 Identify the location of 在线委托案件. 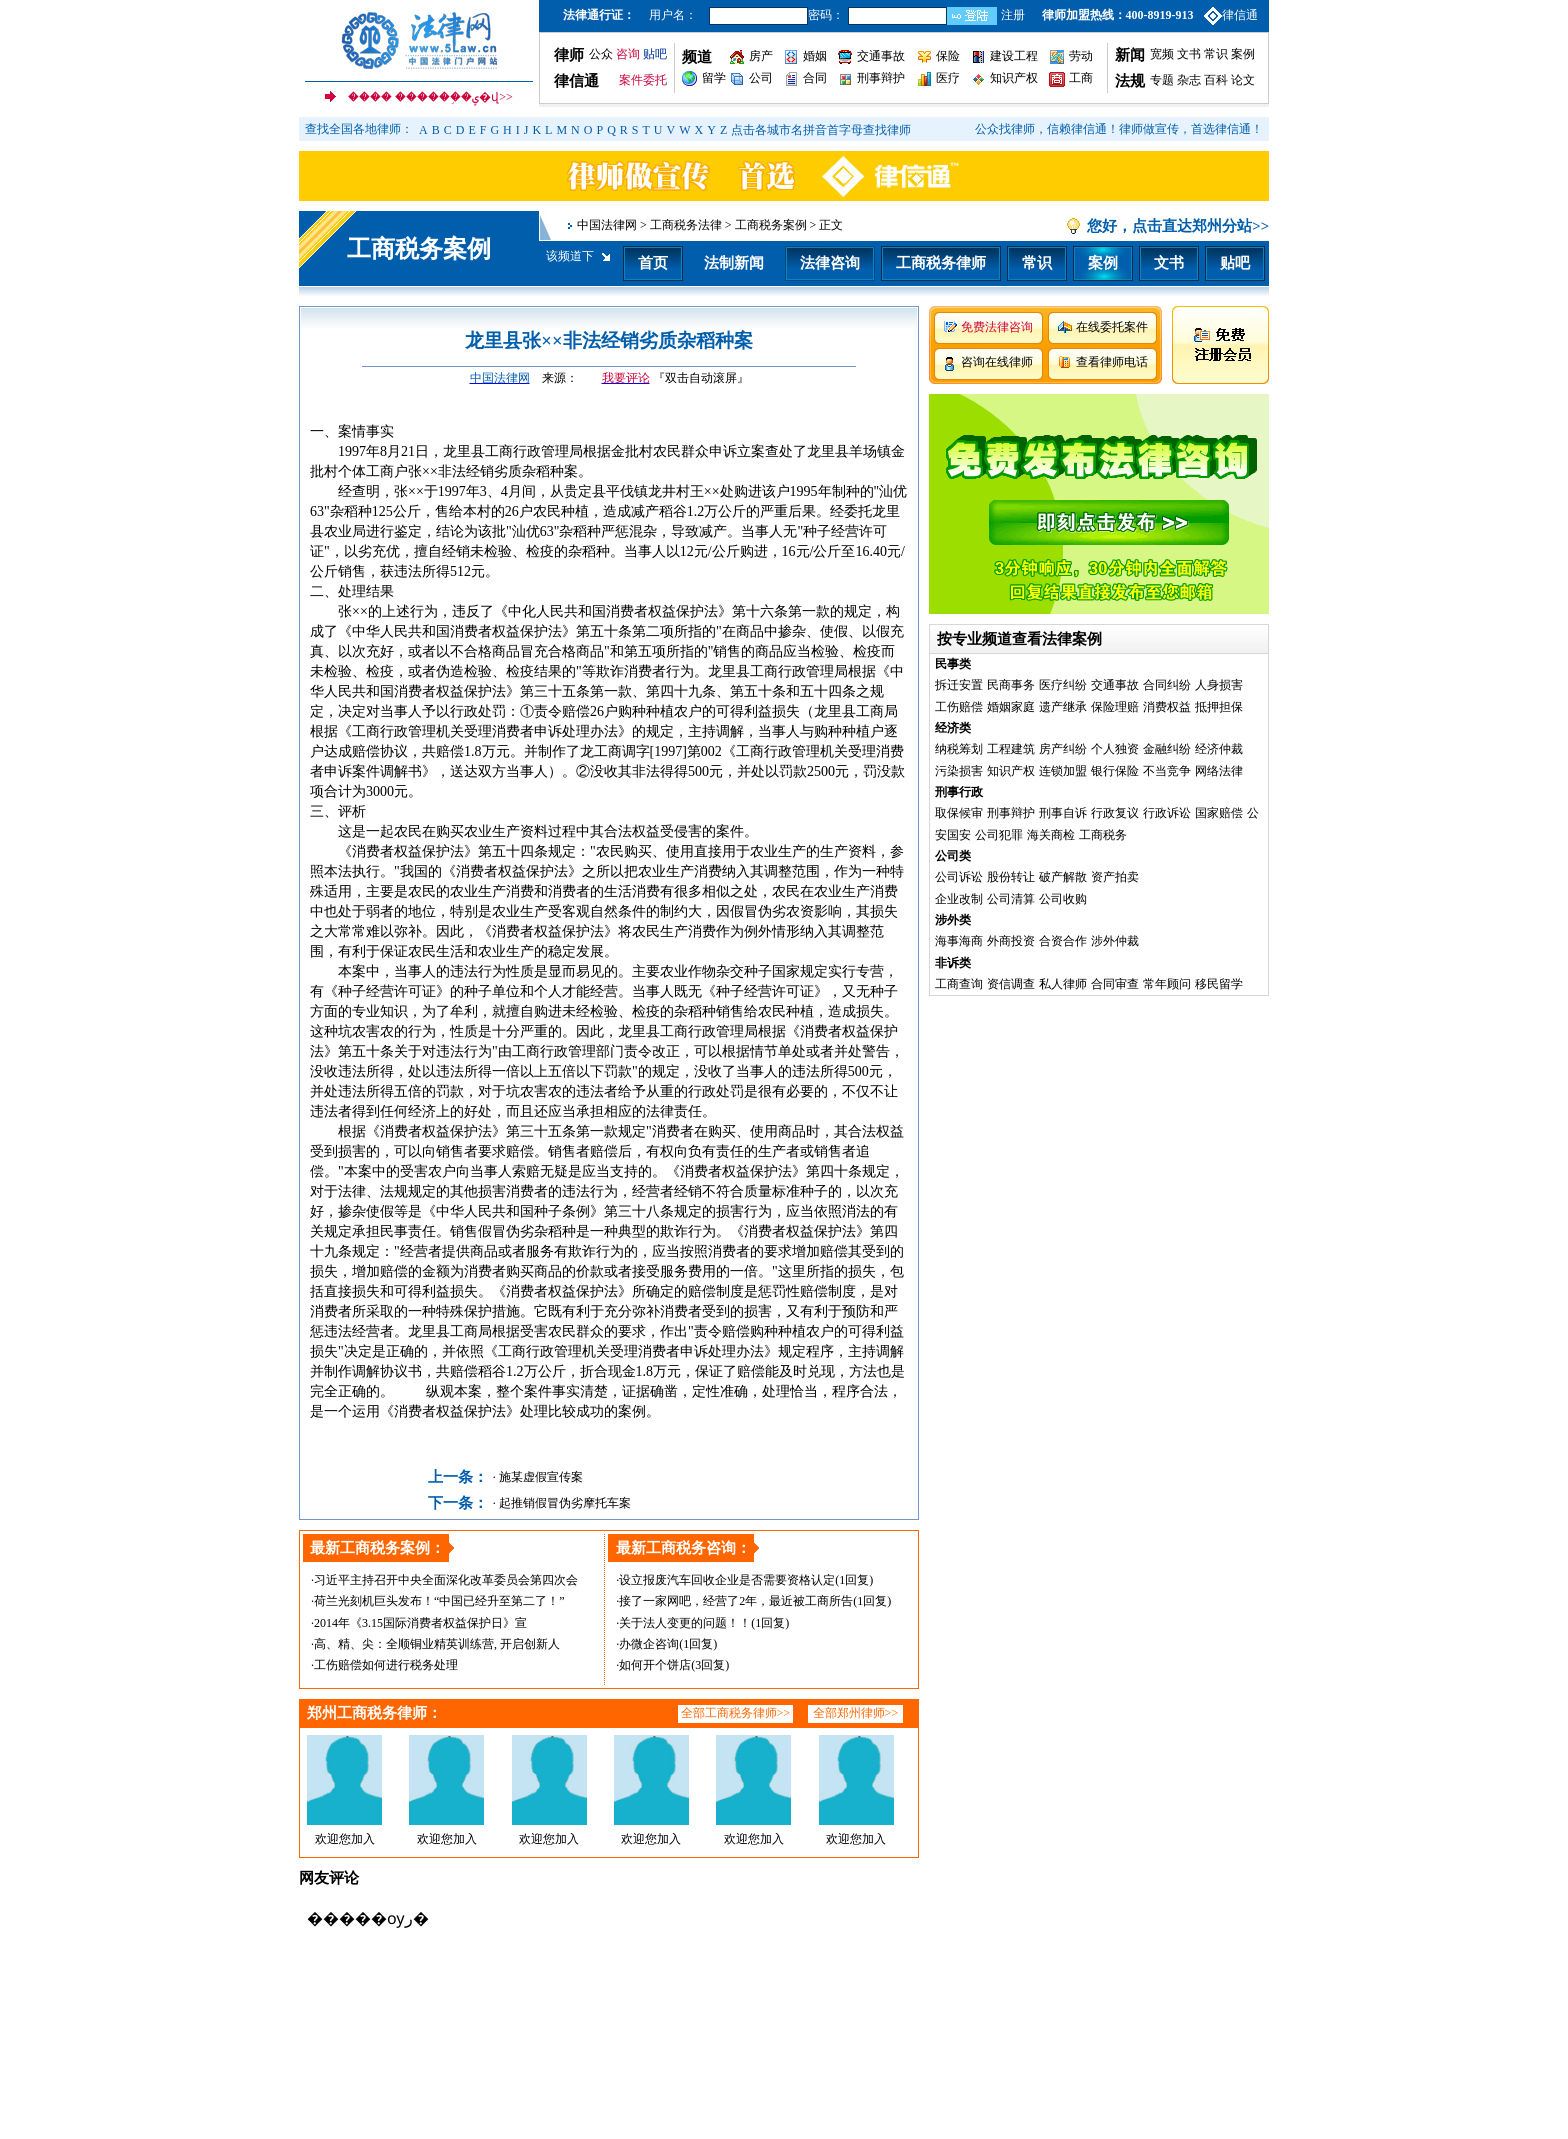
(1112, 327).